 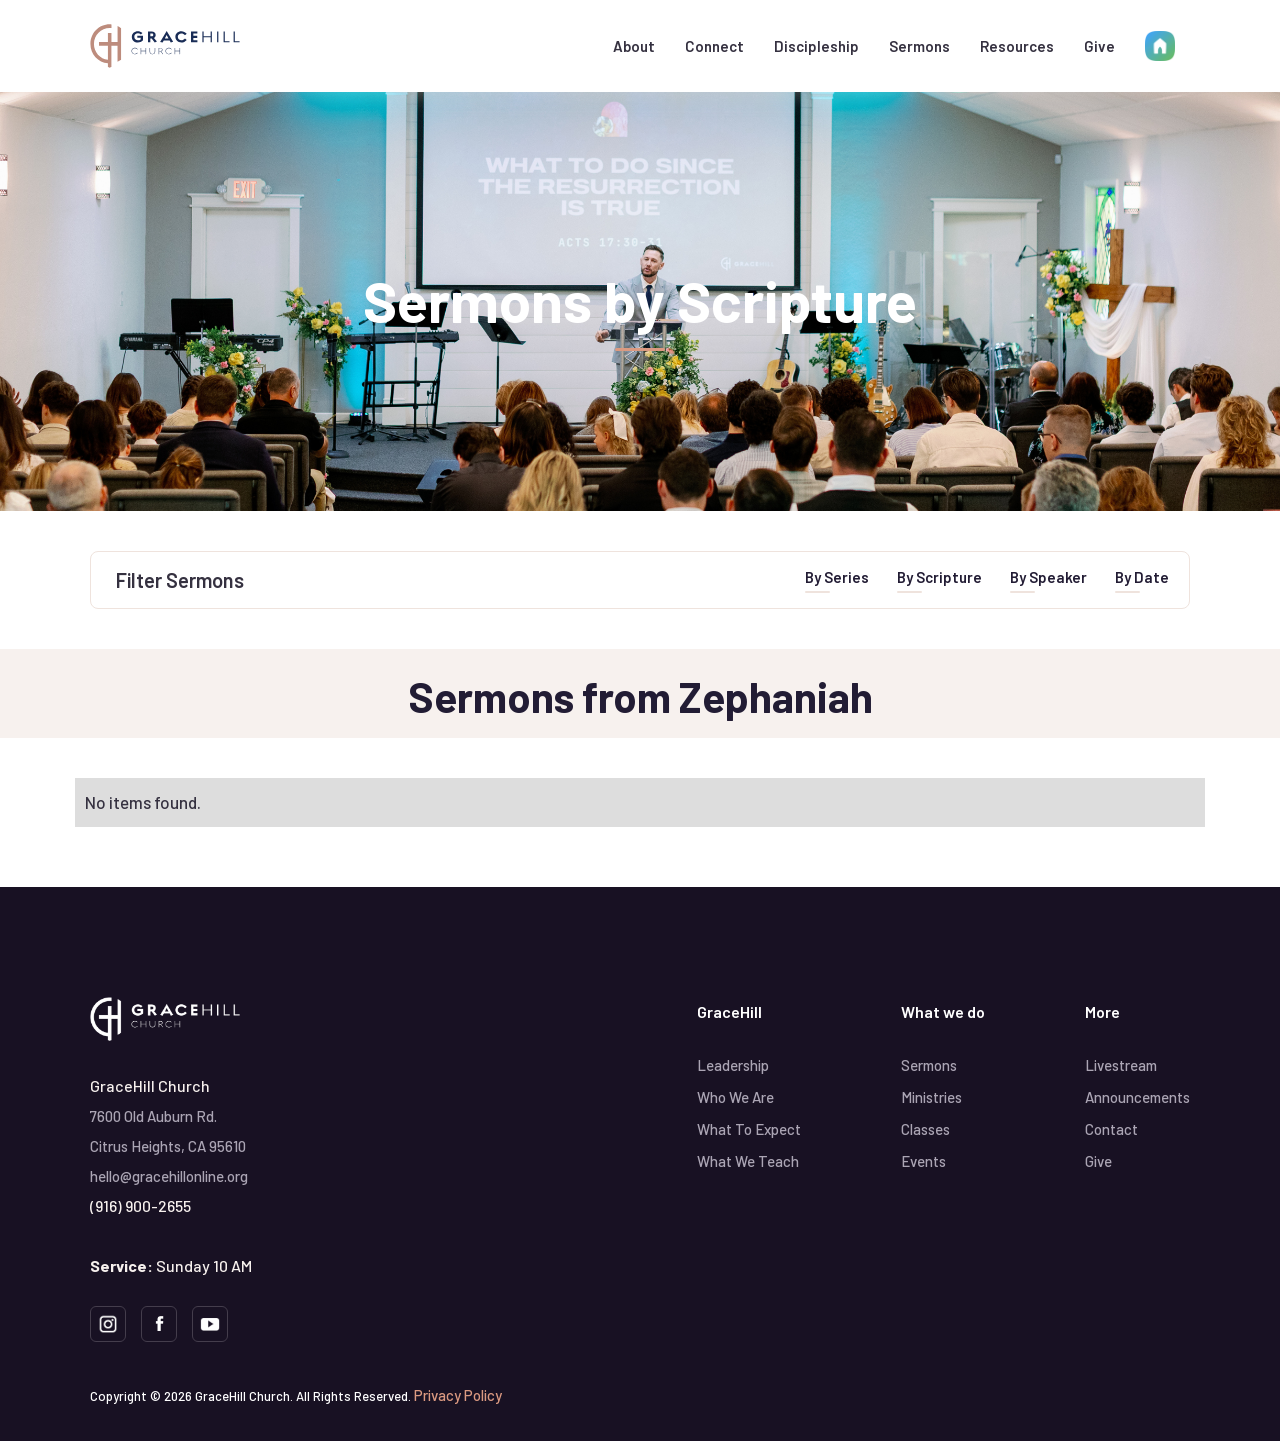 What do you see at coordinates (923, 1161) in the screenshot?
I see `Events` at bounding box center [923, 1161].